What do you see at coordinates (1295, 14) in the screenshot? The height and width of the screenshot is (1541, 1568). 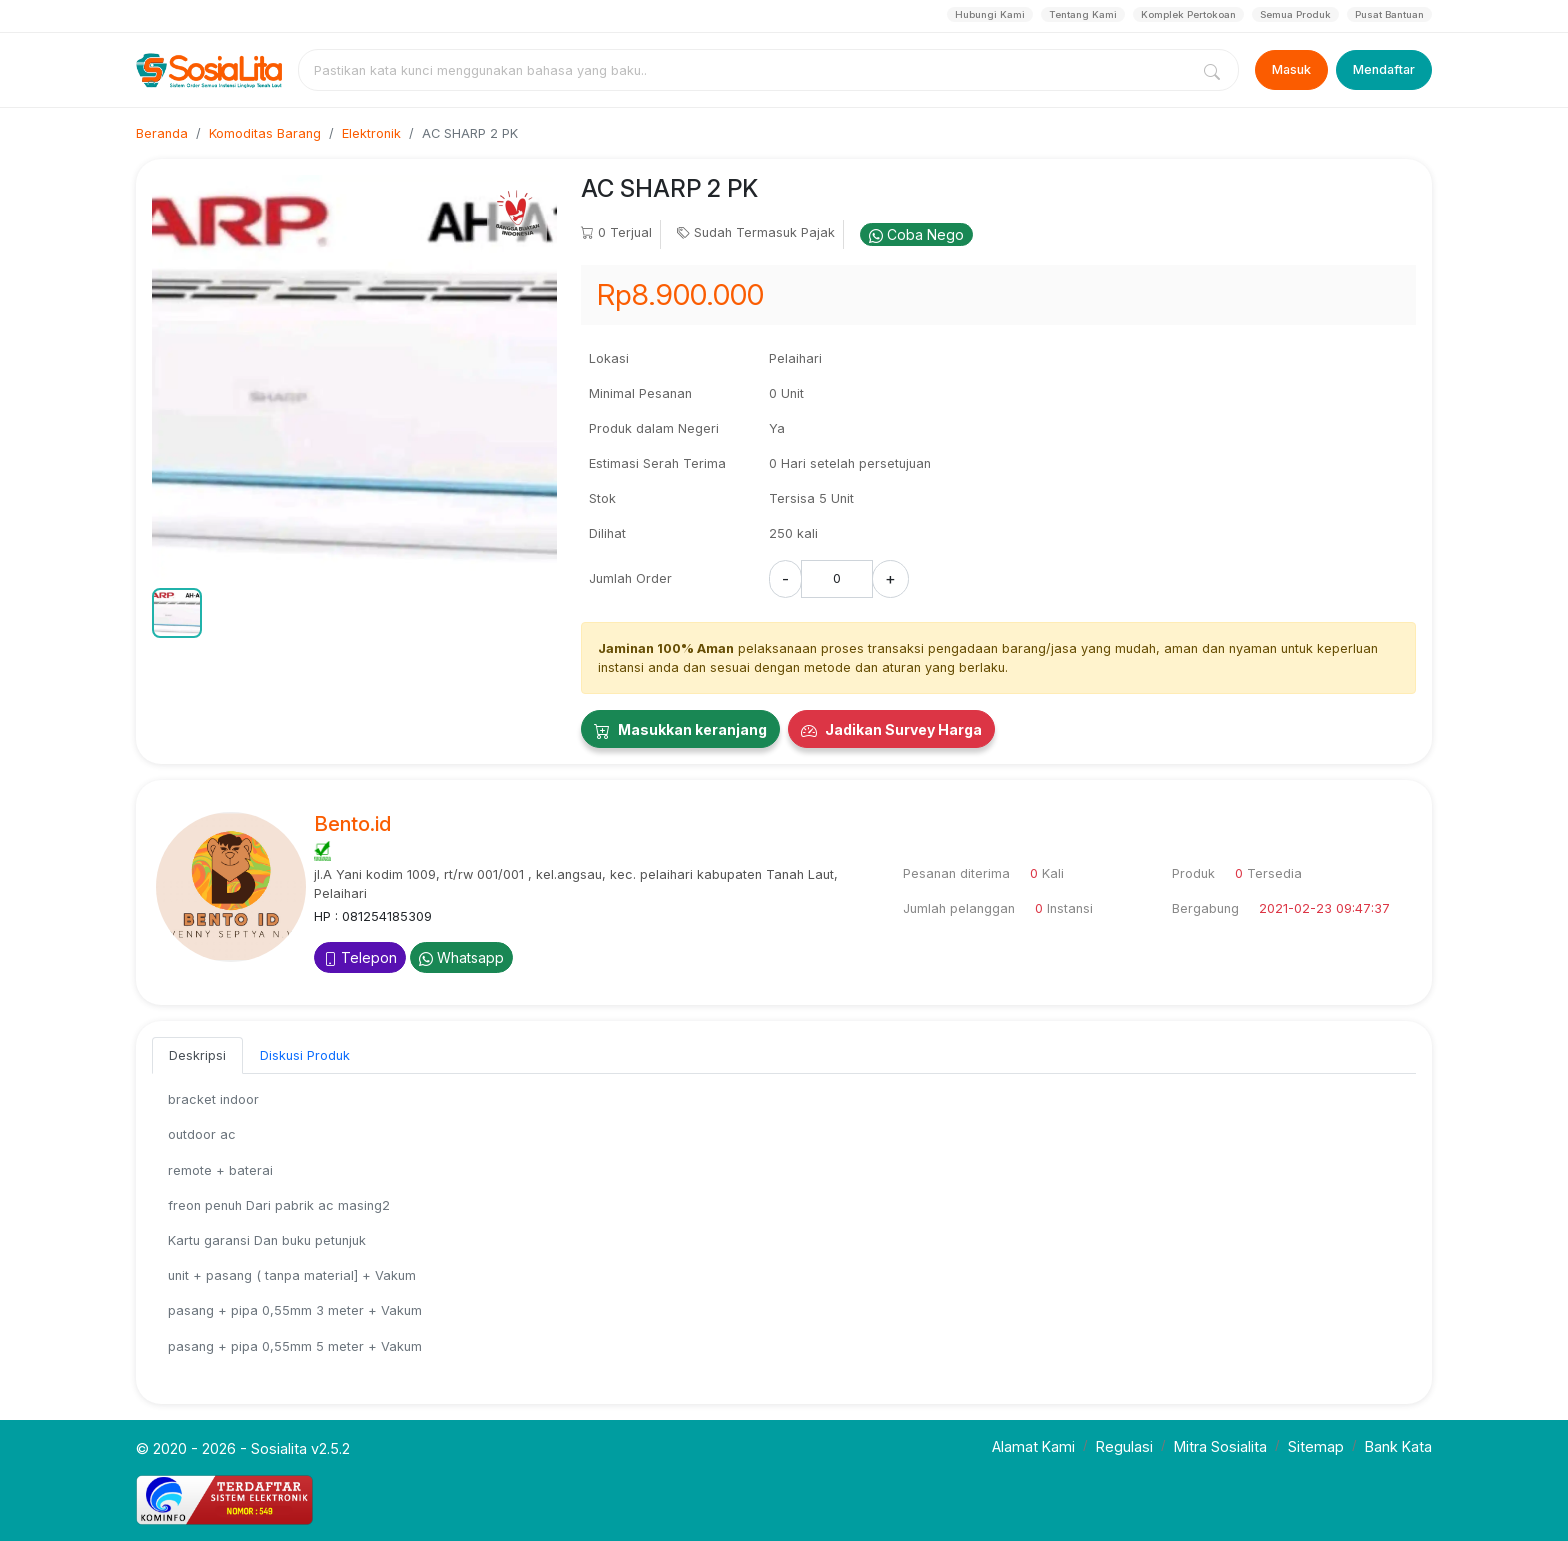 I see `Semua Produk` at bounding box center [1295, 14].